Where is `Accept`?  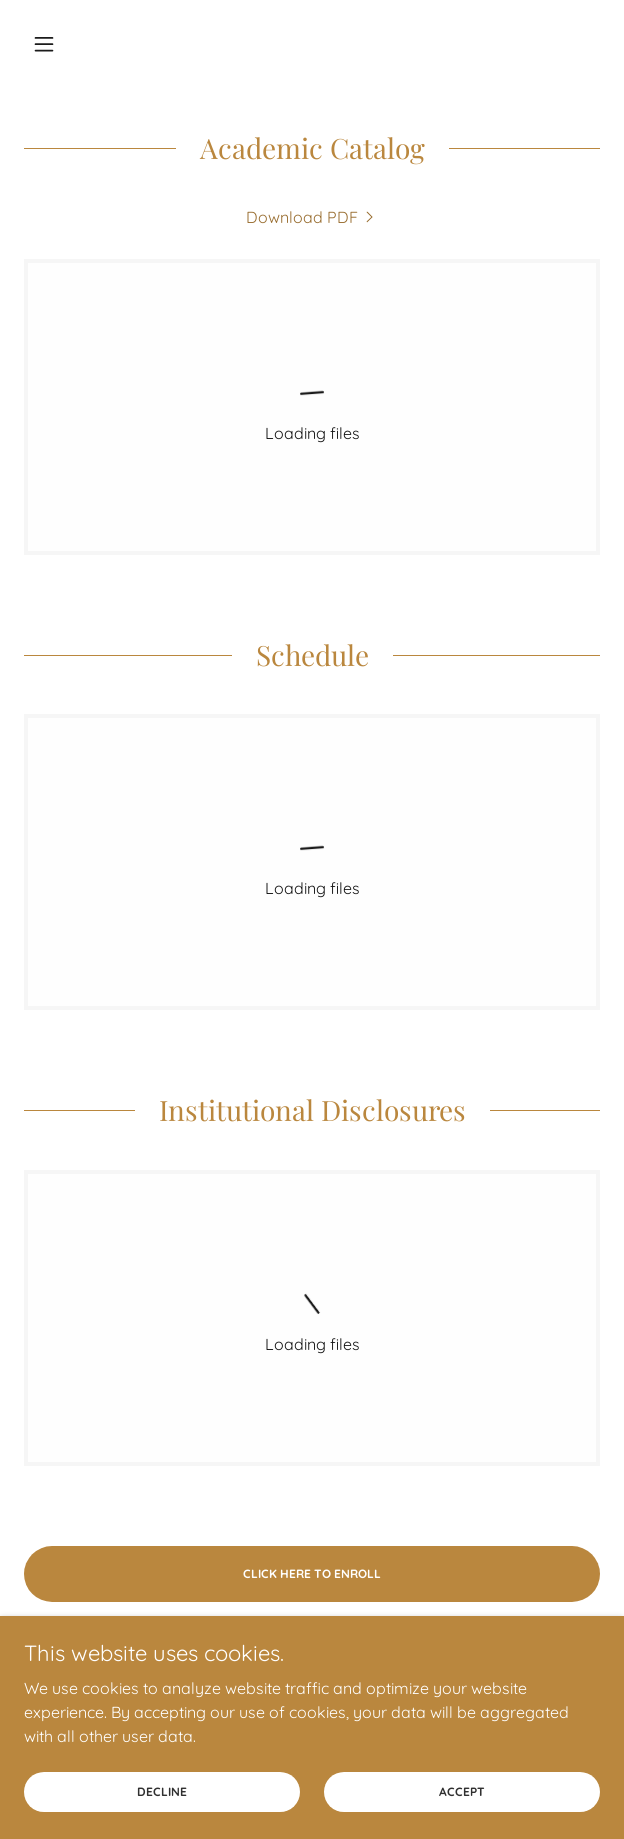 Accept is located at coordinates (462, 1805).